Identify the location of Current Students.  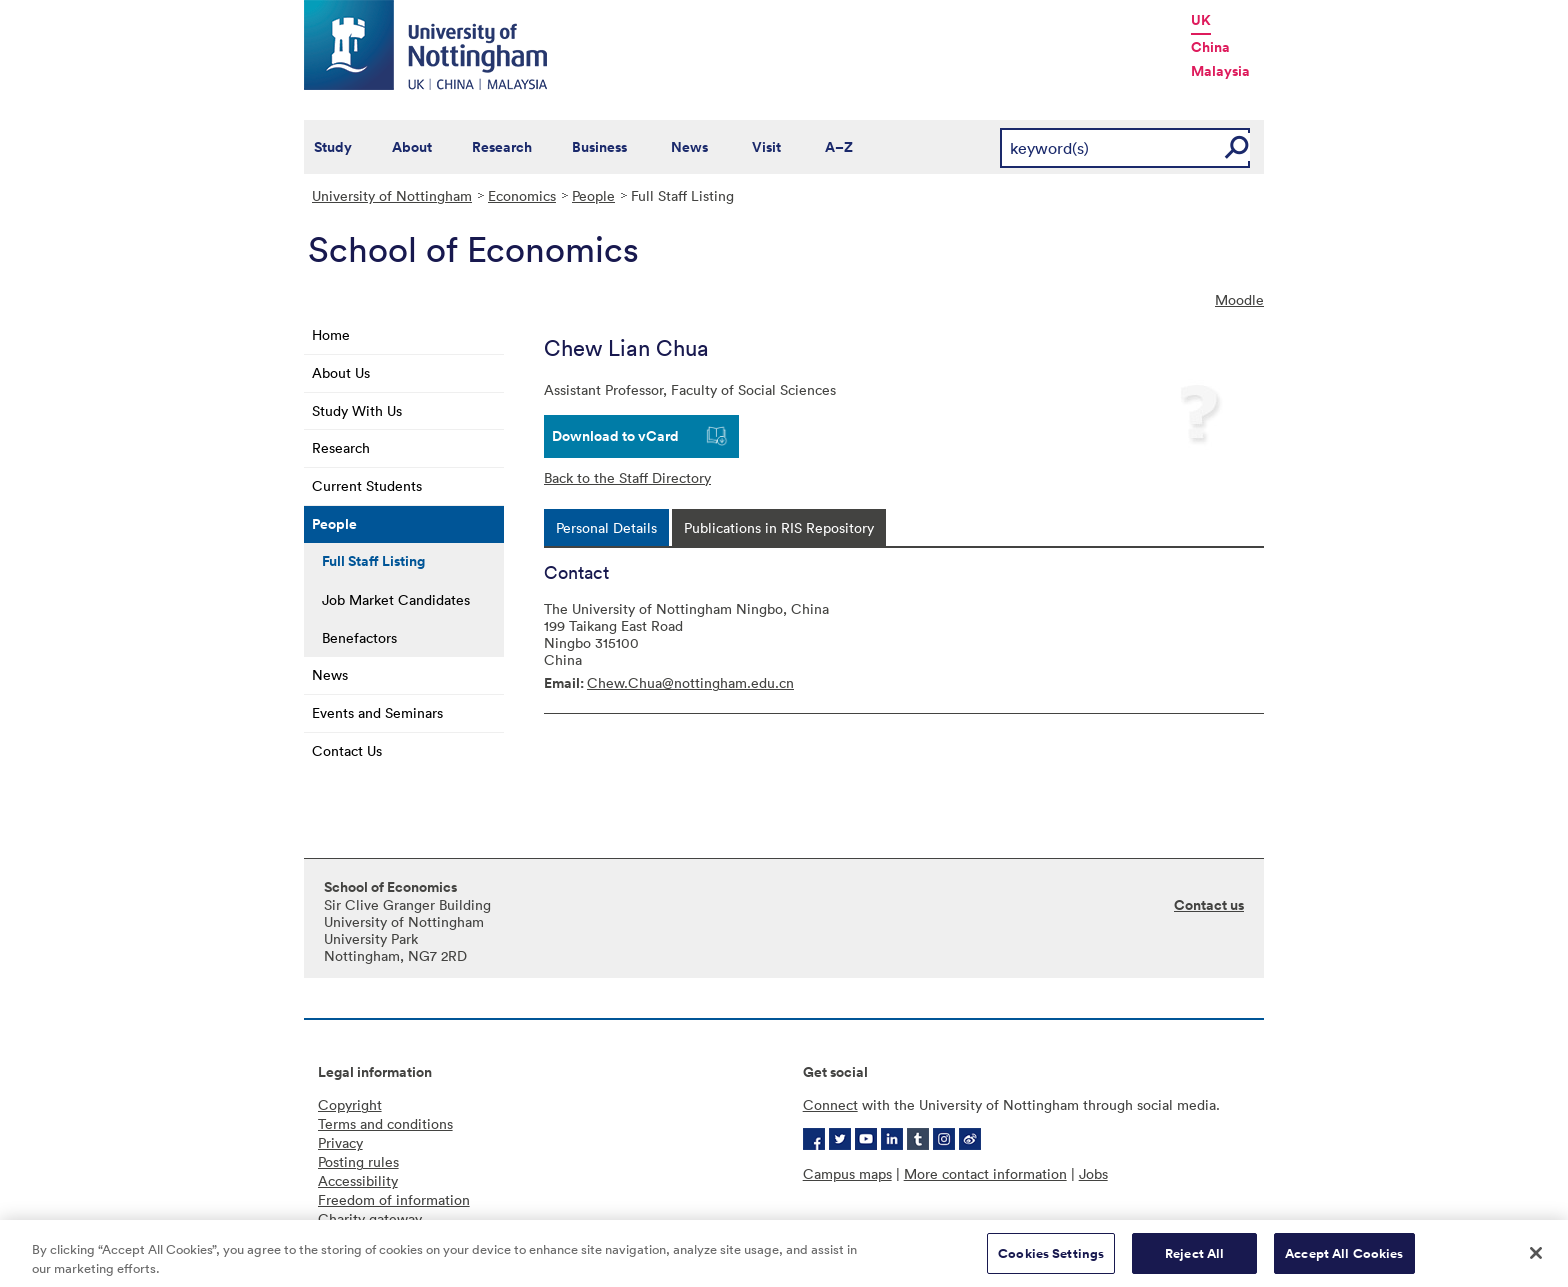
(367, 485).